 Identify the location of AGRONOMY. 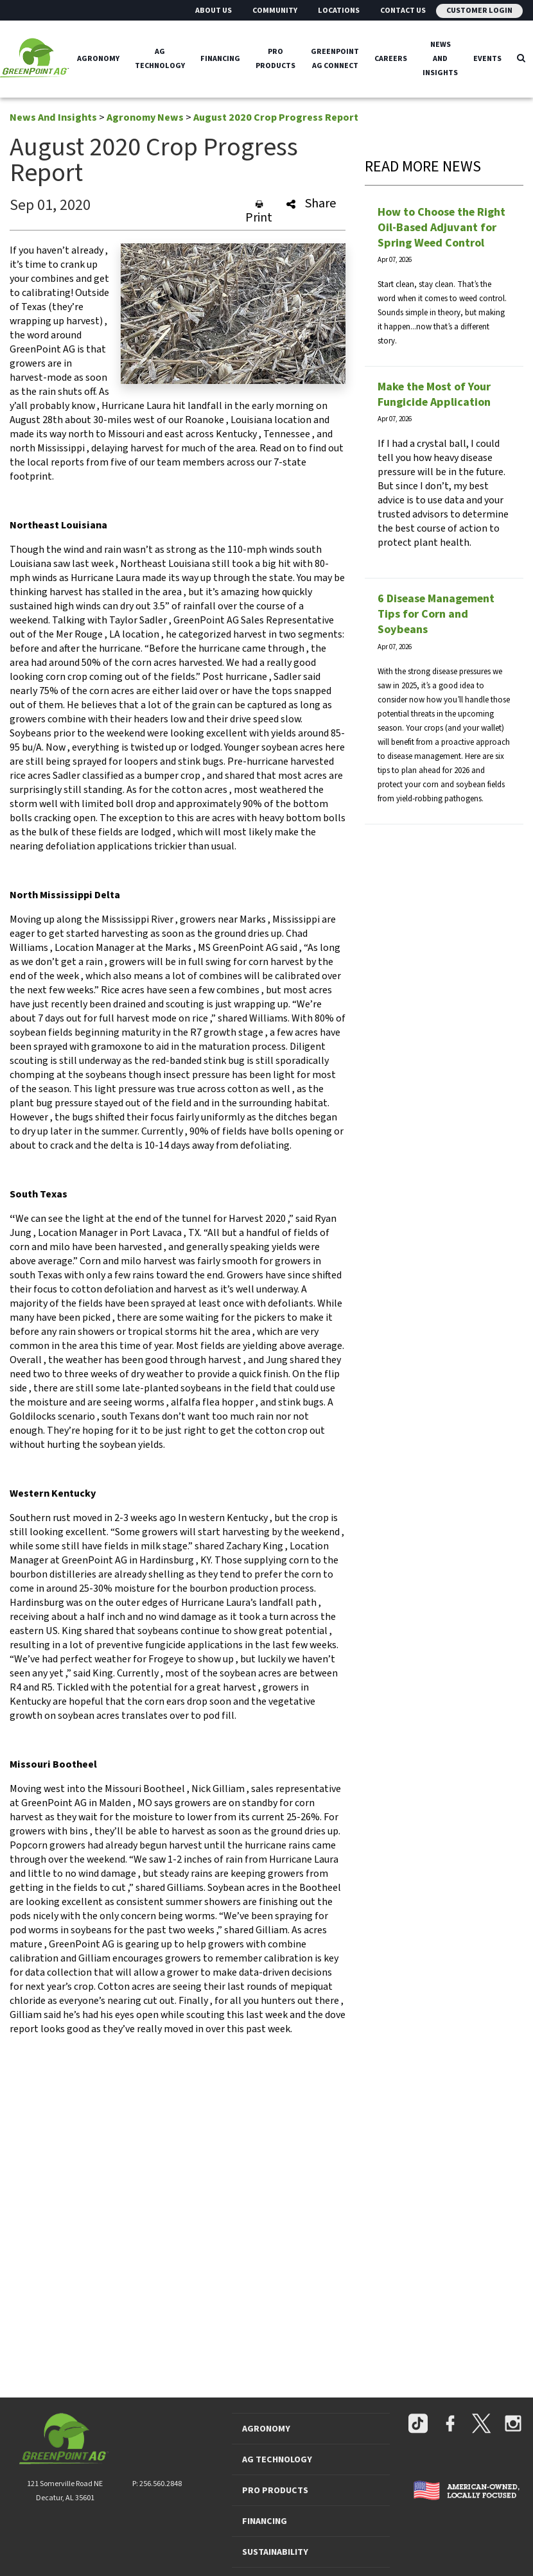
(266, 2429).